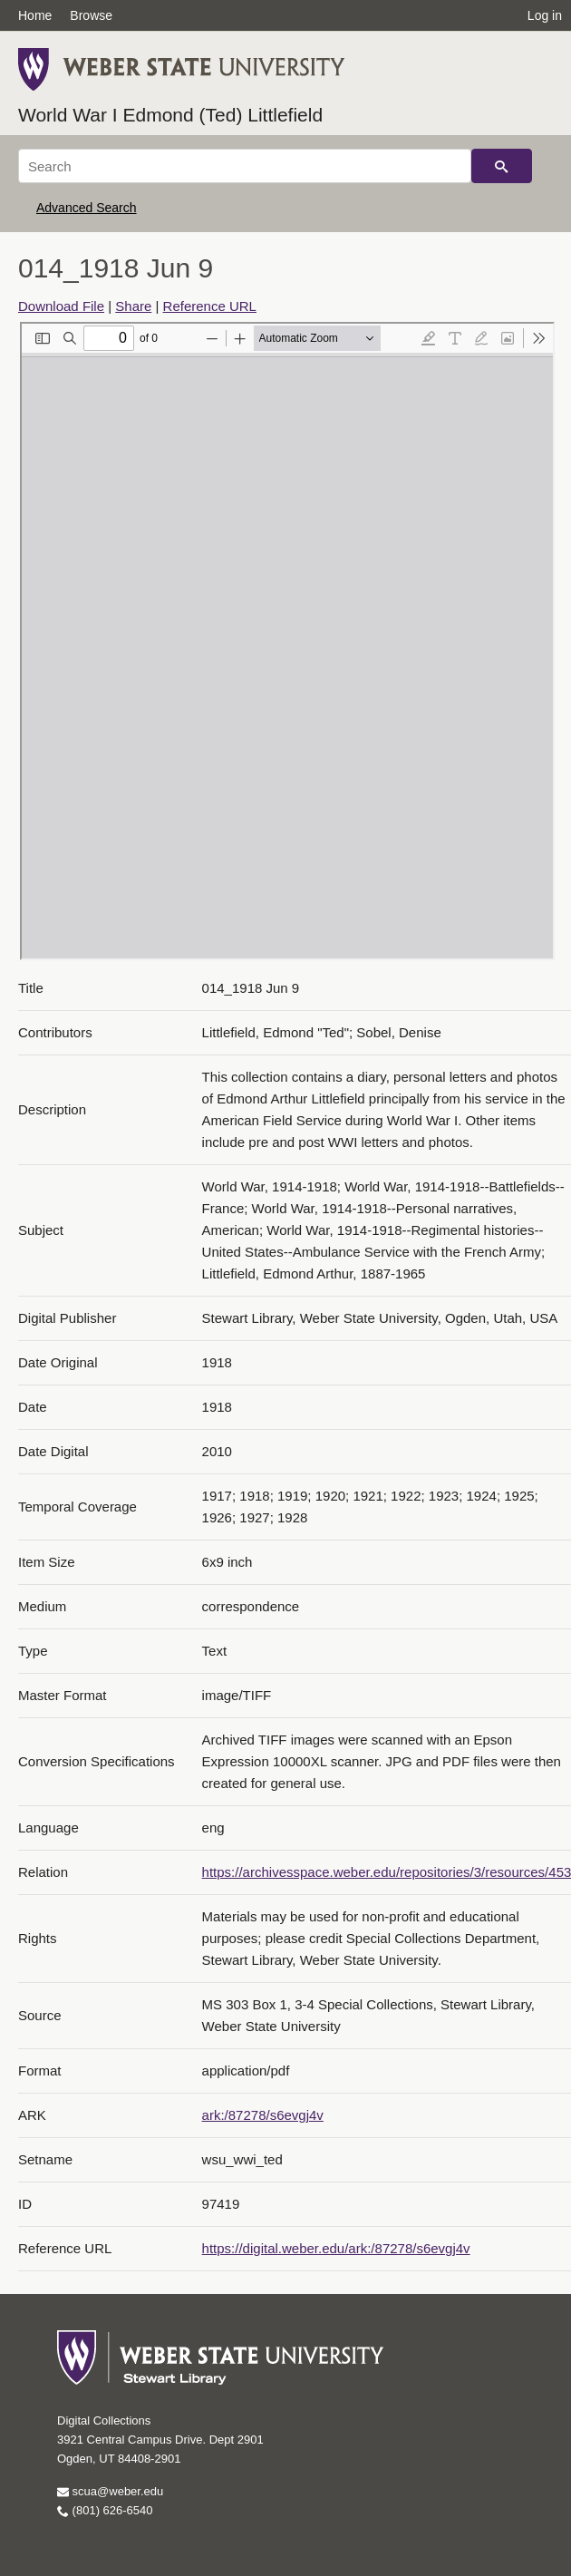 This screenshot has height=2576, width=571. I want to click on World War I Edmond (Ted) Littlefield, so click(170, 114).